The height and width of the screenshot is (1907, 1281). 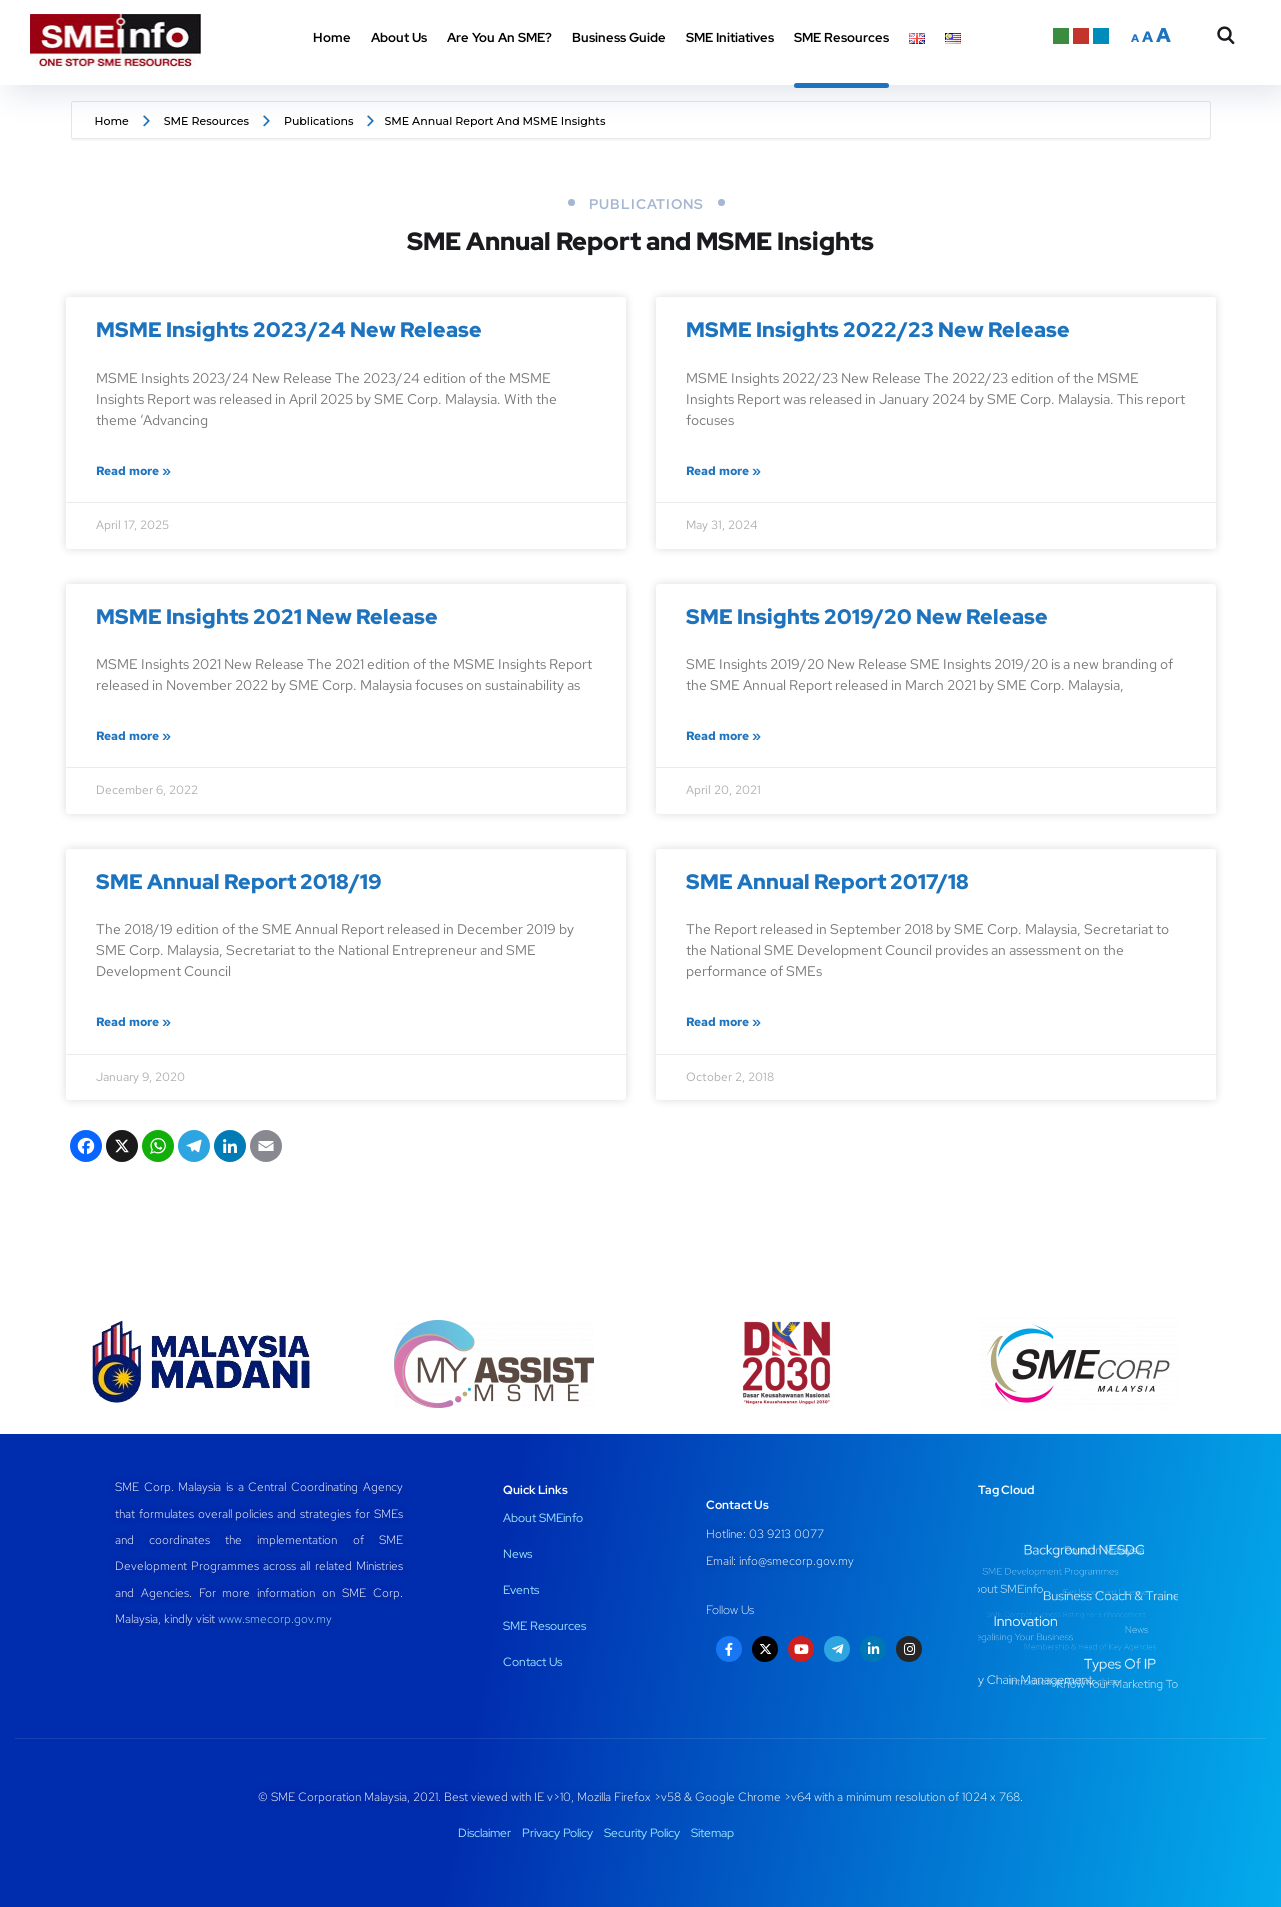 I want to click on Read more » [Read more about SME Annual Report 2018/19], so click(x=133, y=1022).